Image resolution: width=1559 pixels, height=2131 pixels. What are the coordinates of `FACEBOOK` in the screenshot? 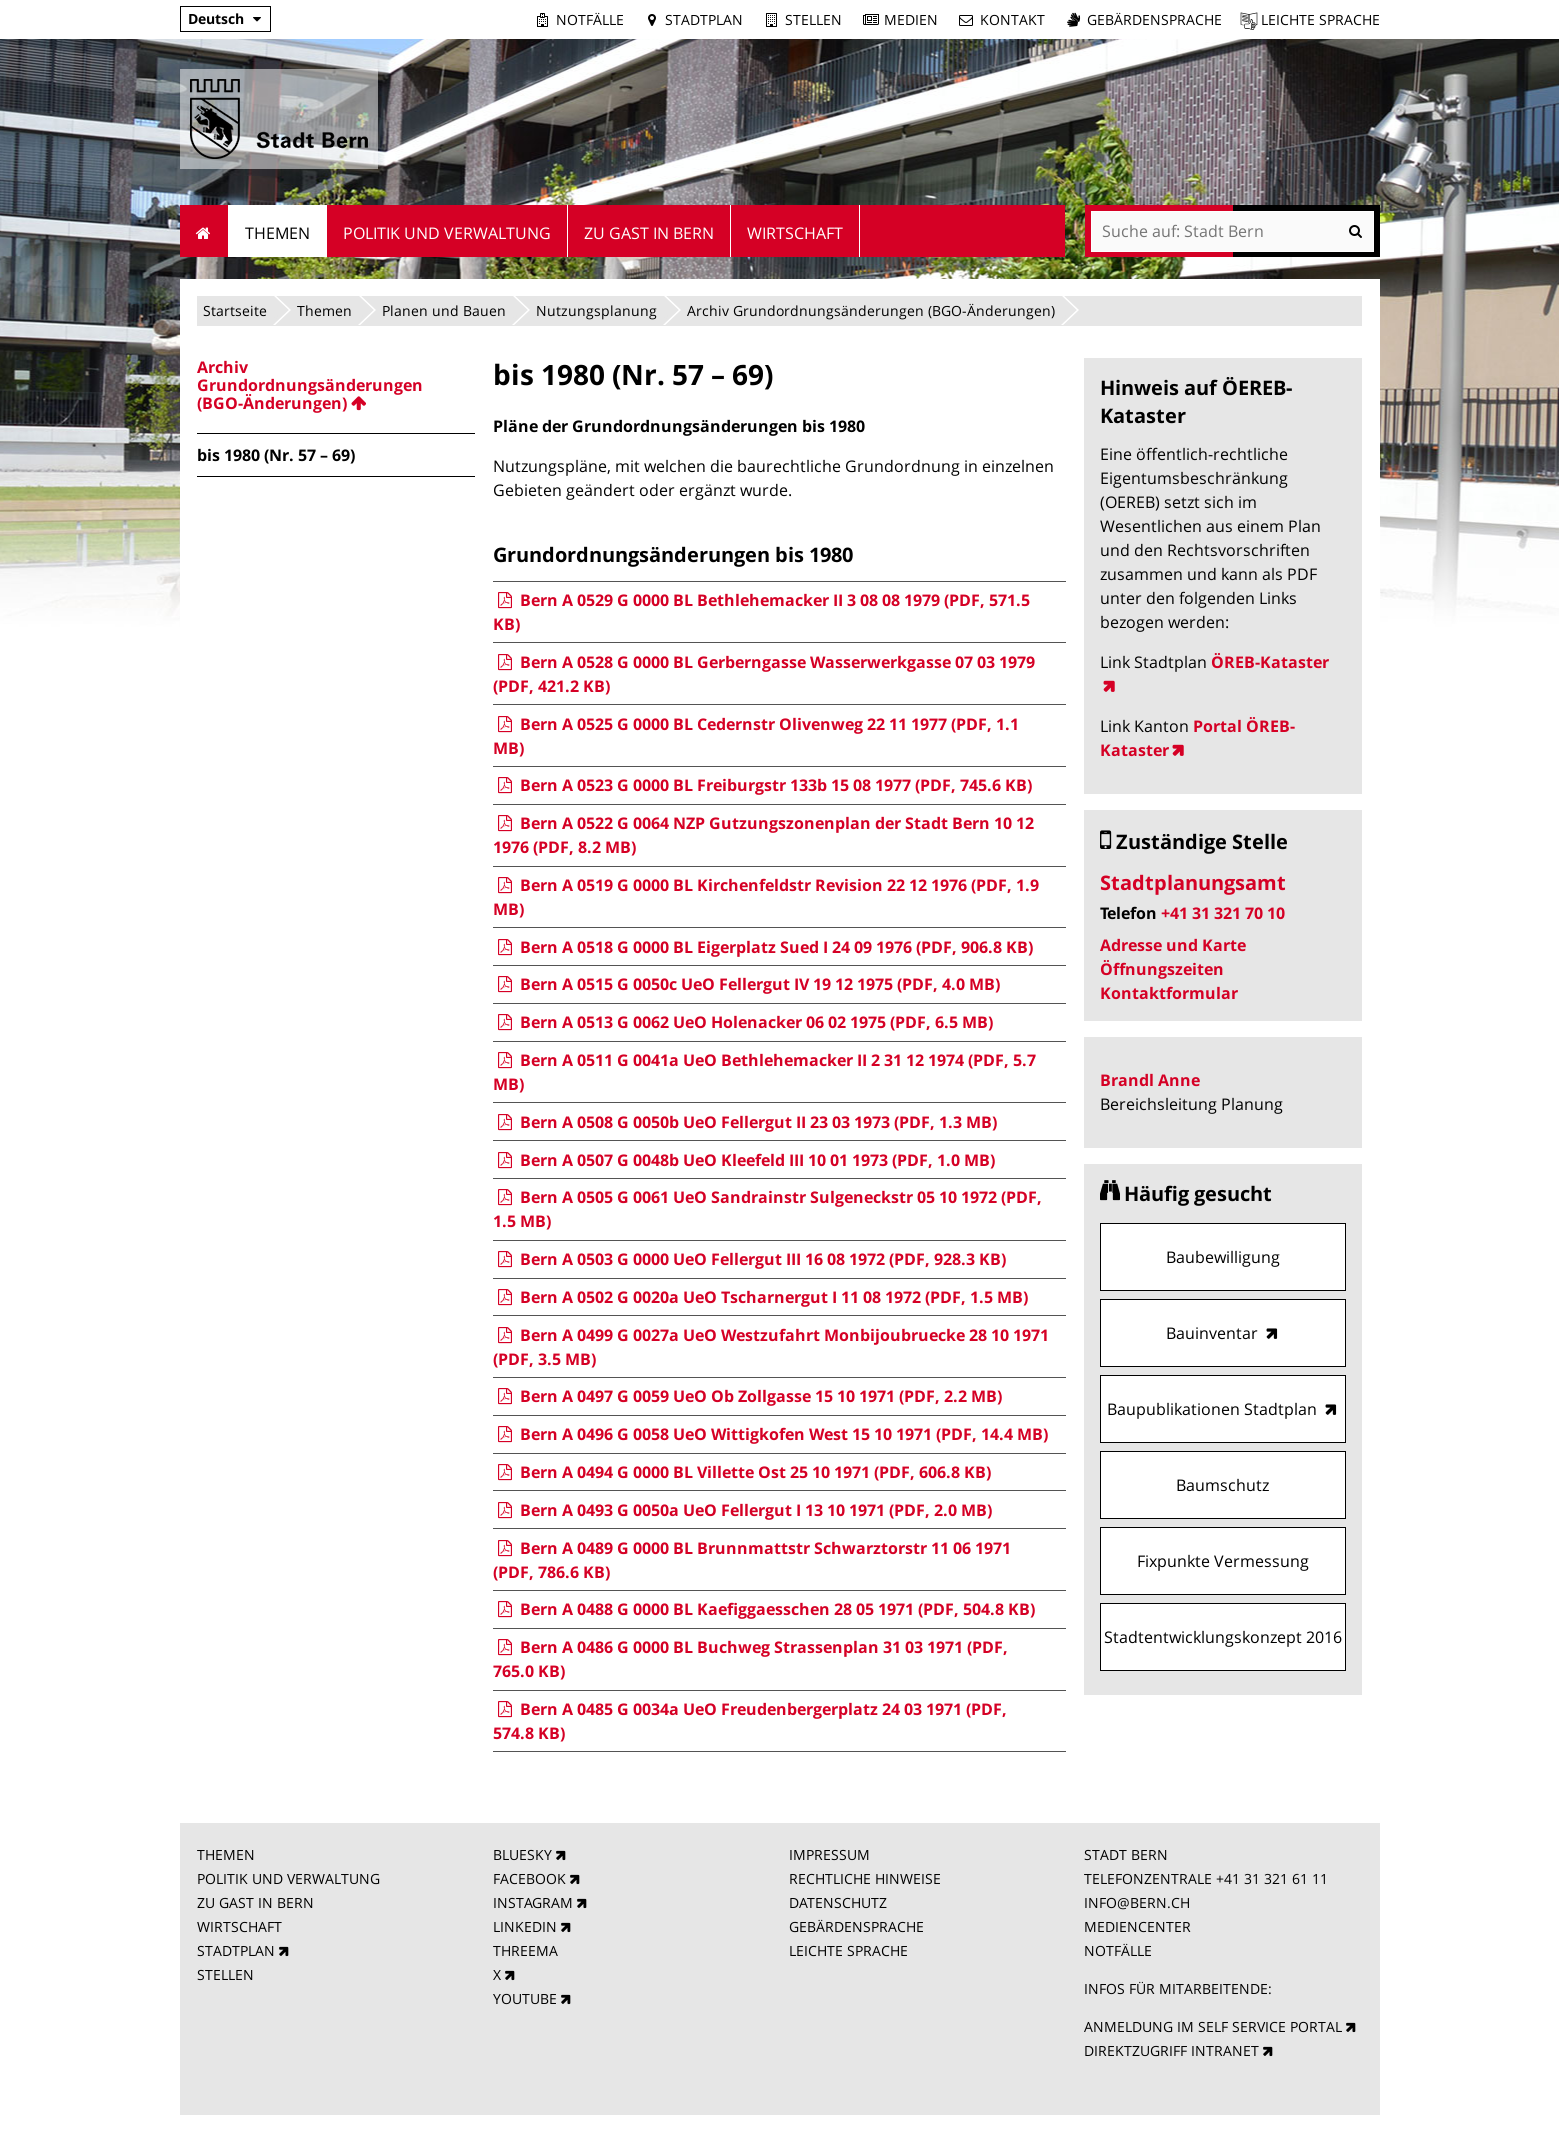 It's located at (529, 1878).